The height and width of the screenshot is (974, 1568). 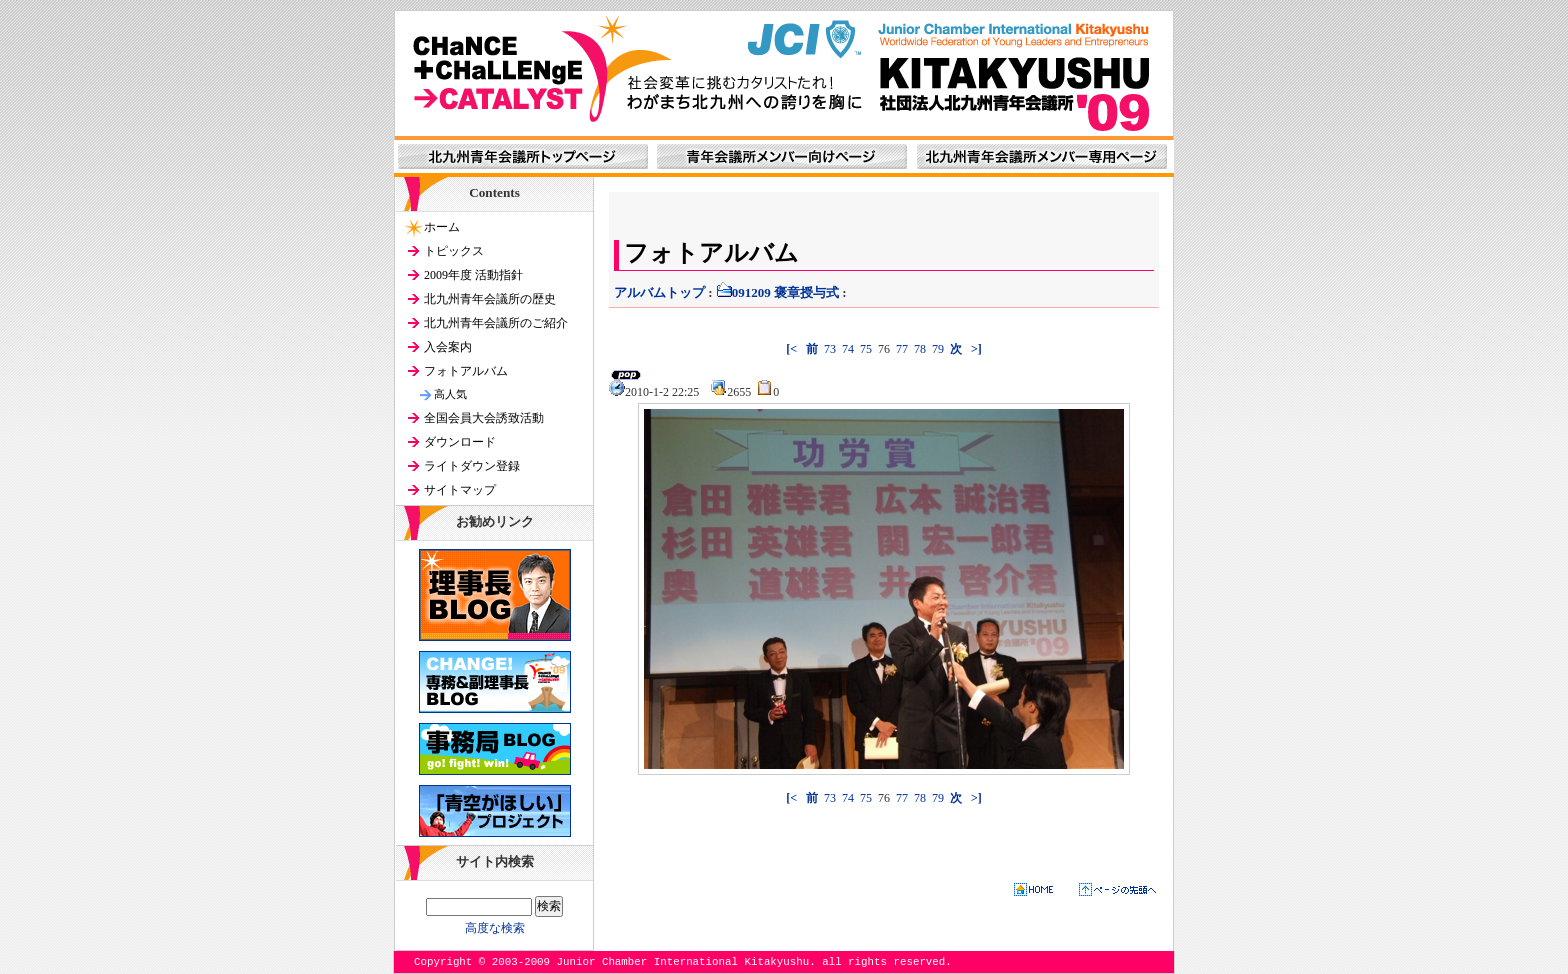 What do you see at coordinates (848, 349) in the screenshot?
I see `74` at bounding box center [848, 349].